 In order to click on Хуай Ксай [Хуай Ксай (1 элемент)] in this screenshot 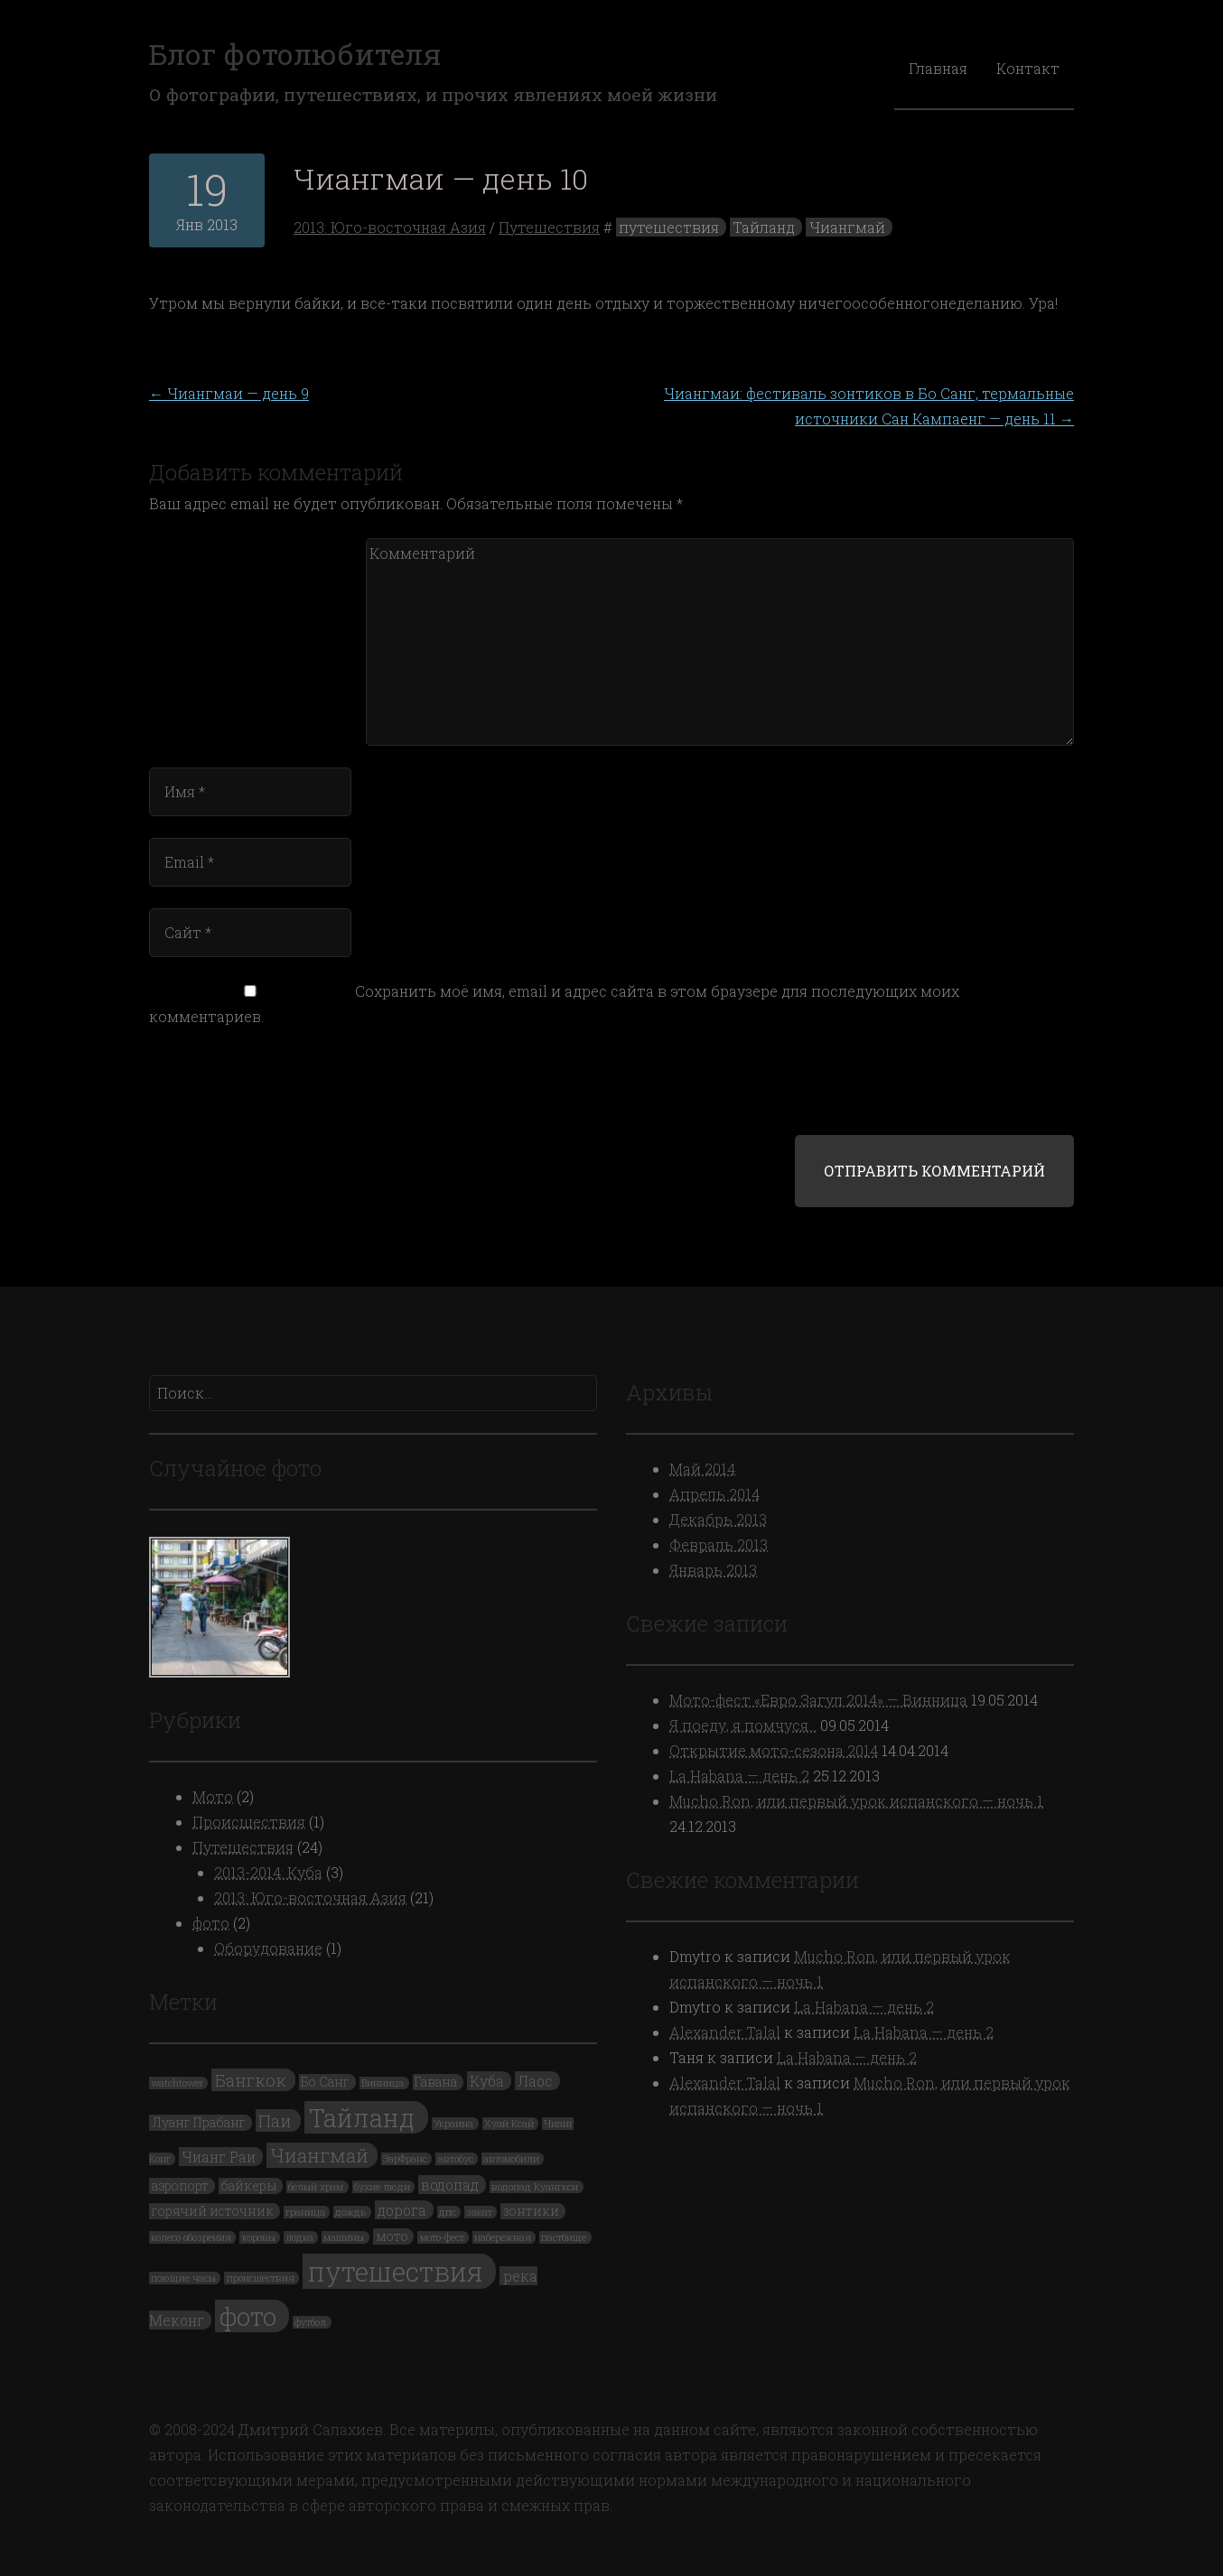, I will do `click(509, 2123)`.